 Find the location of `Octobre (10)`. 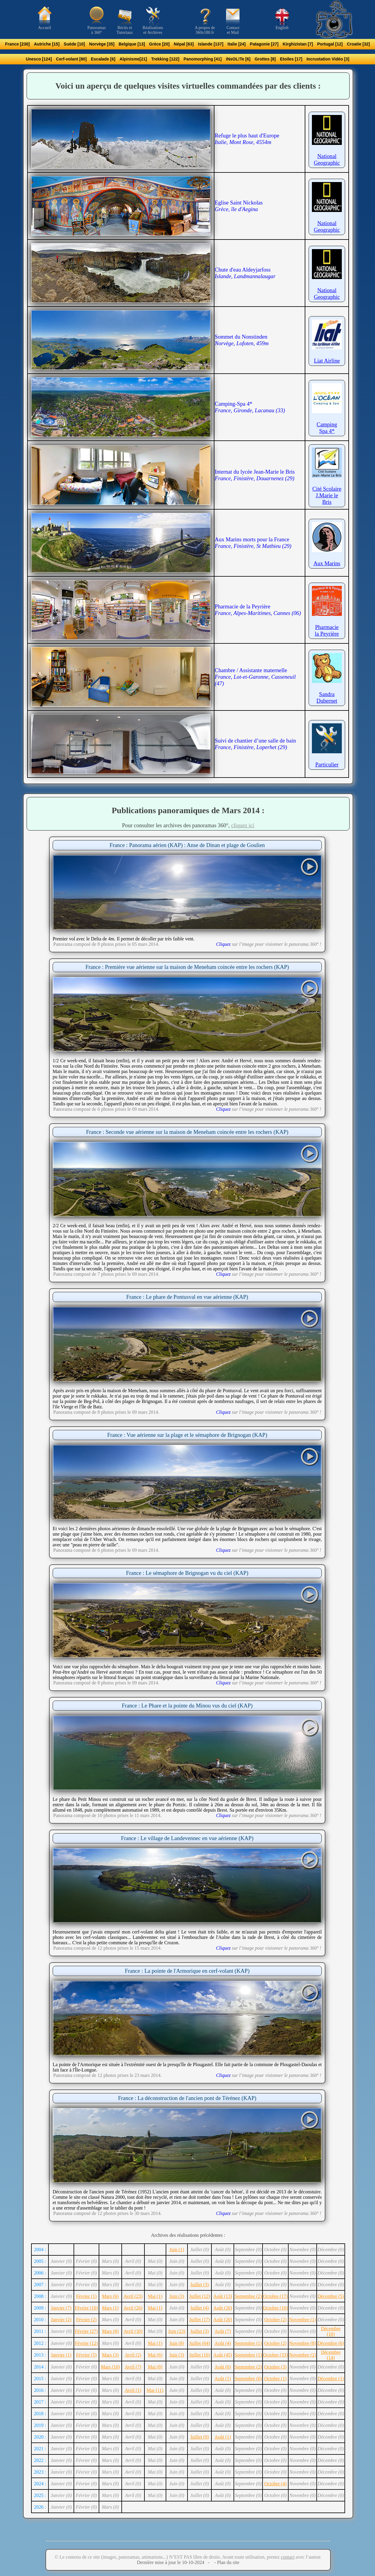

Octobre (10) is located at coordinates (275, 2307).